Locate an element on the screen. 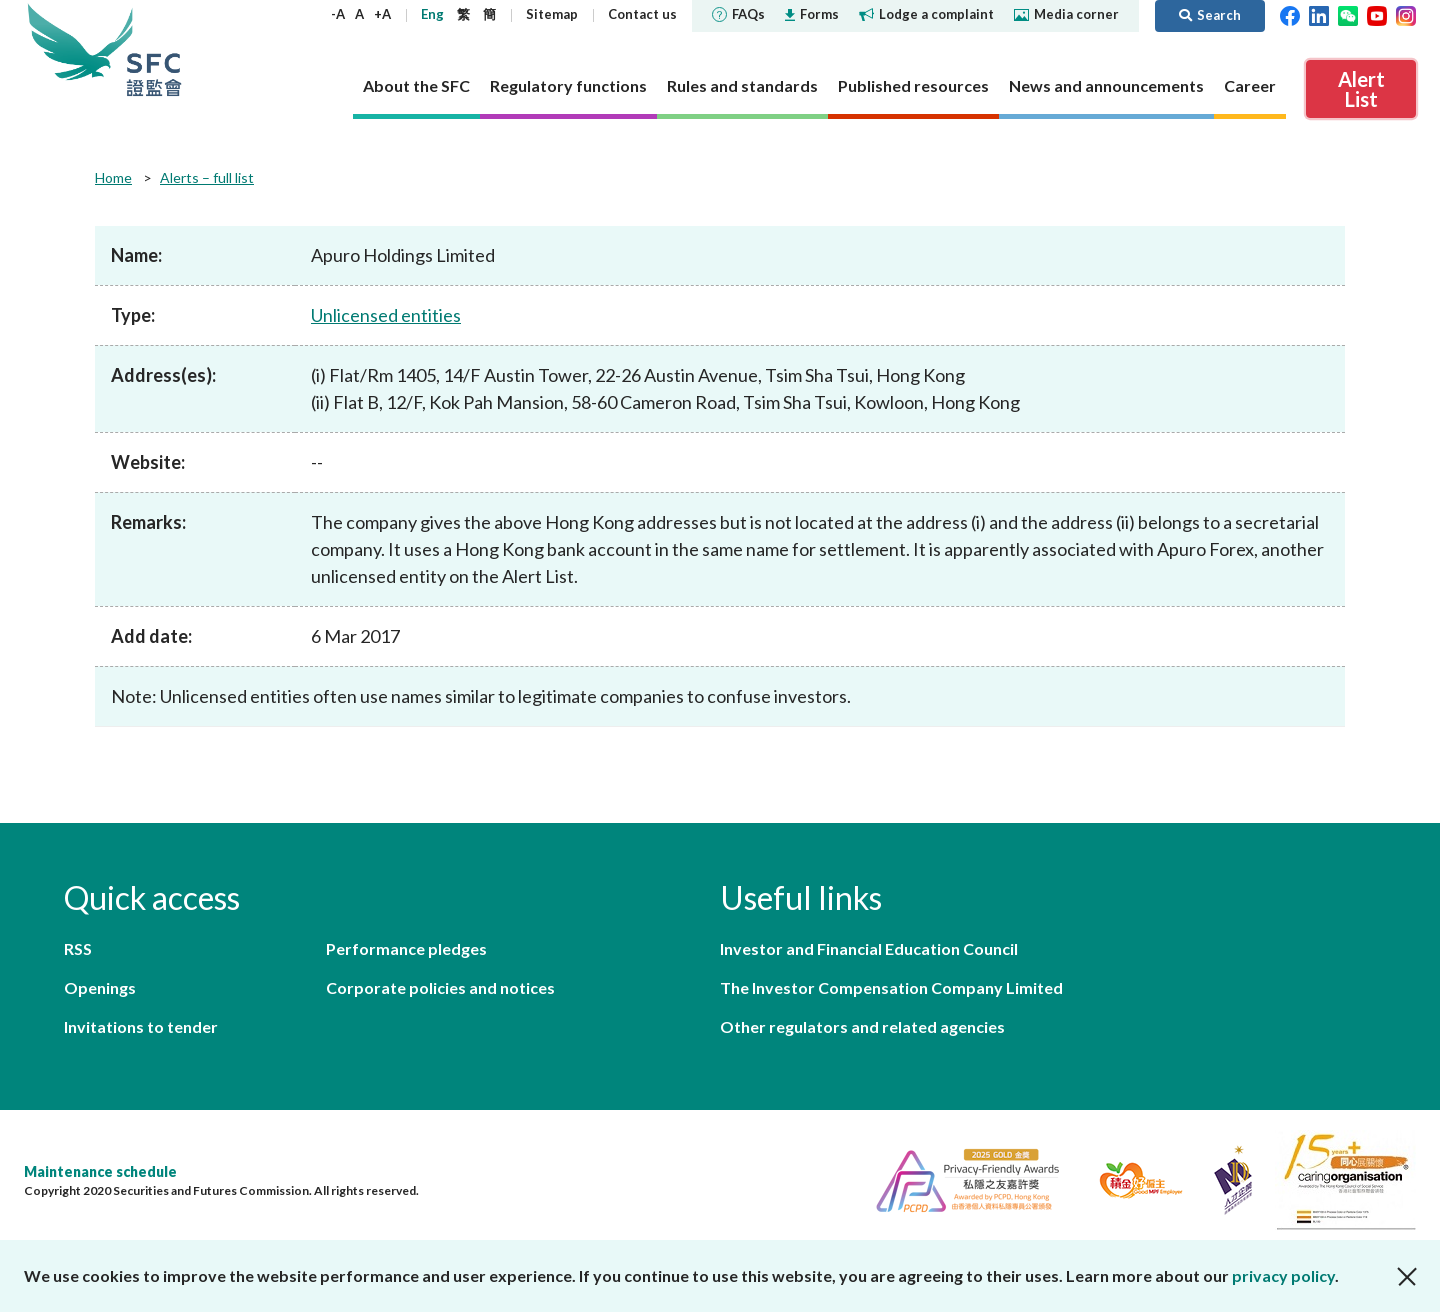  Performance pledges is located at coordinates (406, 948).